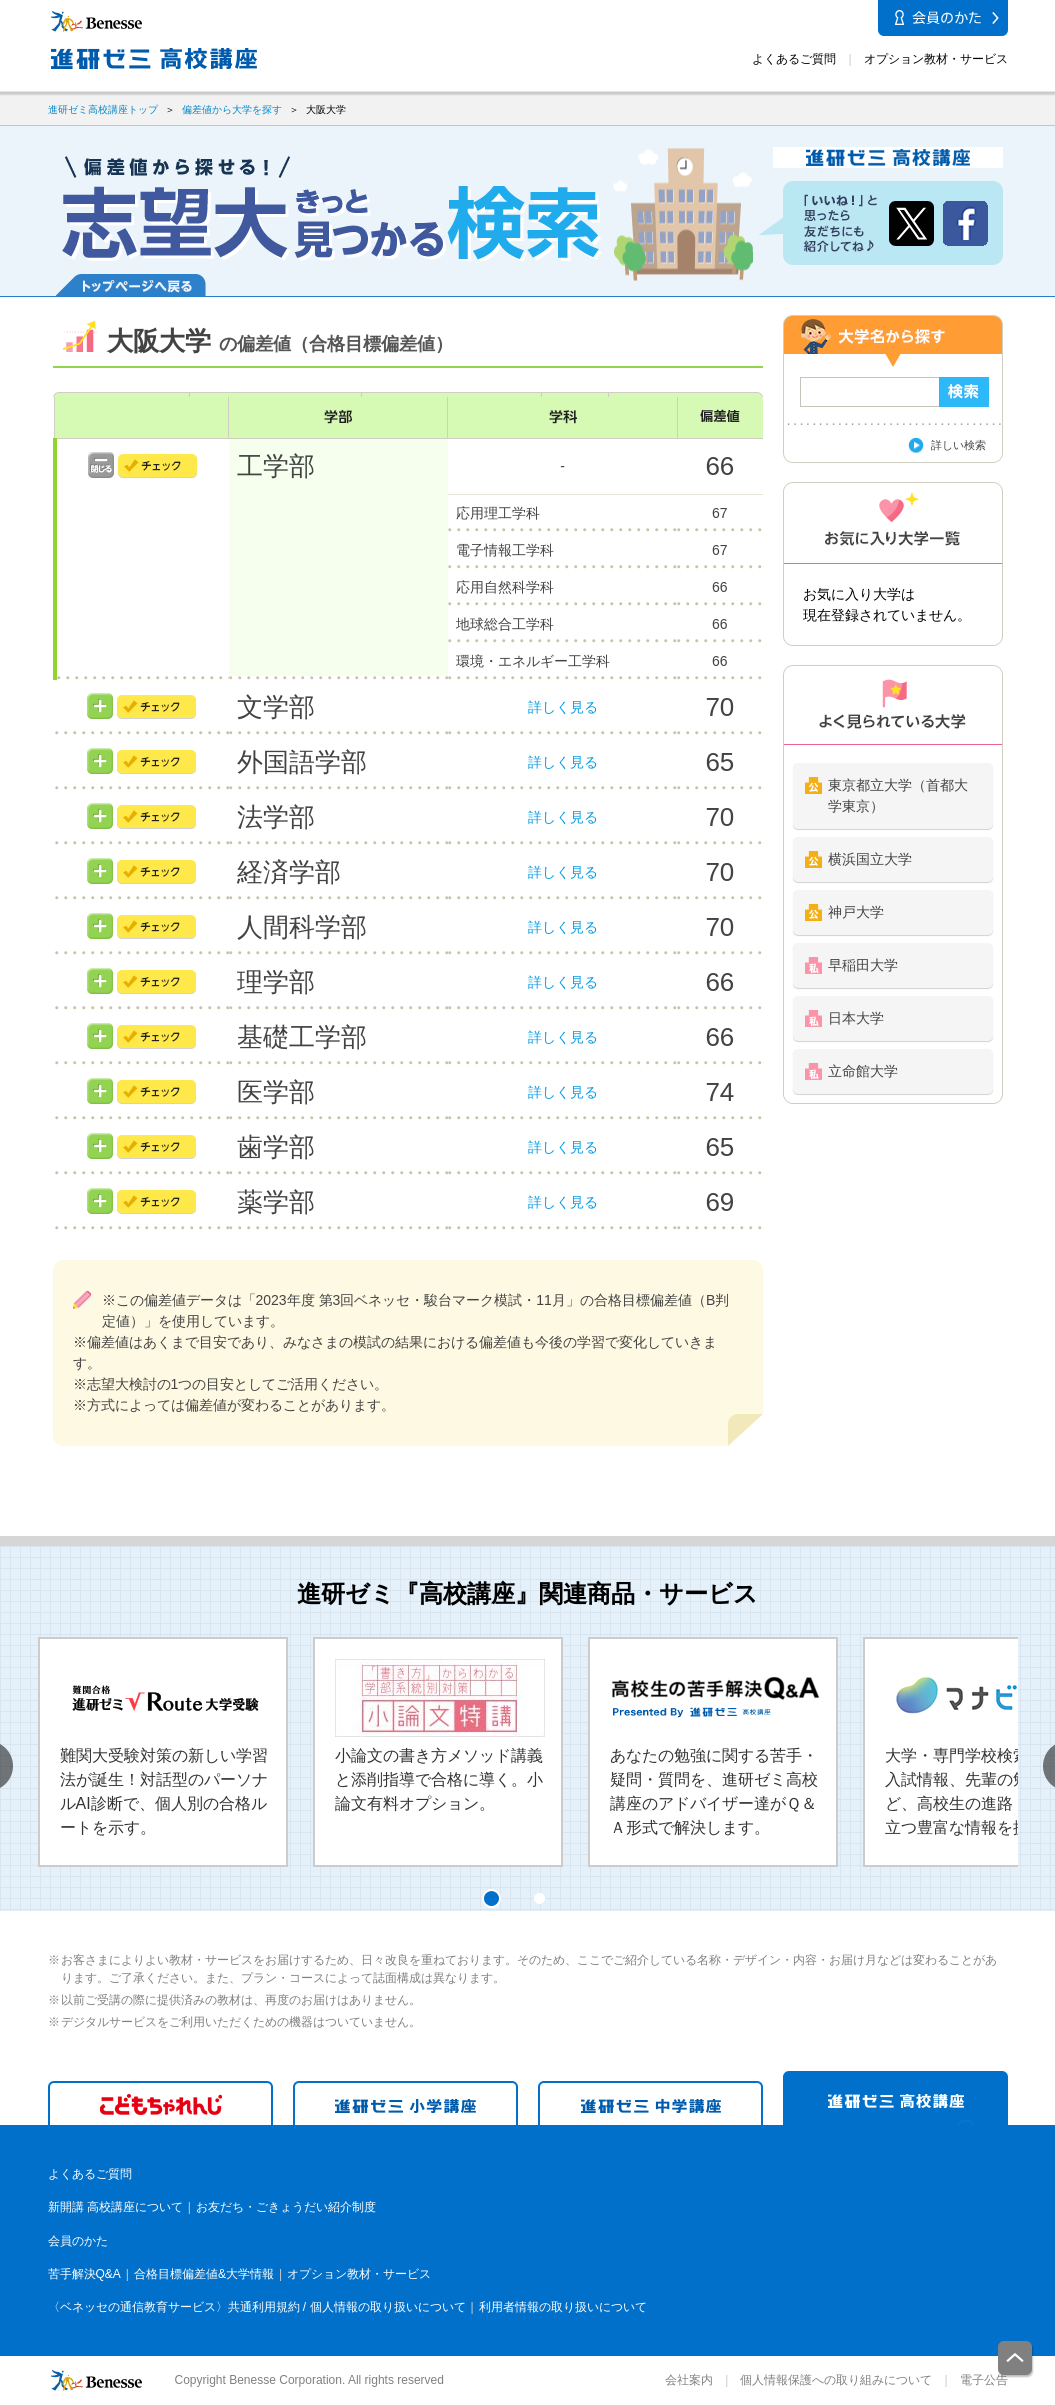 This screenshot has height=2405, width=1055. What do you see at coordinates (689, 2380) in the screenshot?
I see `会社案内` at bounding box center [689, 2380].